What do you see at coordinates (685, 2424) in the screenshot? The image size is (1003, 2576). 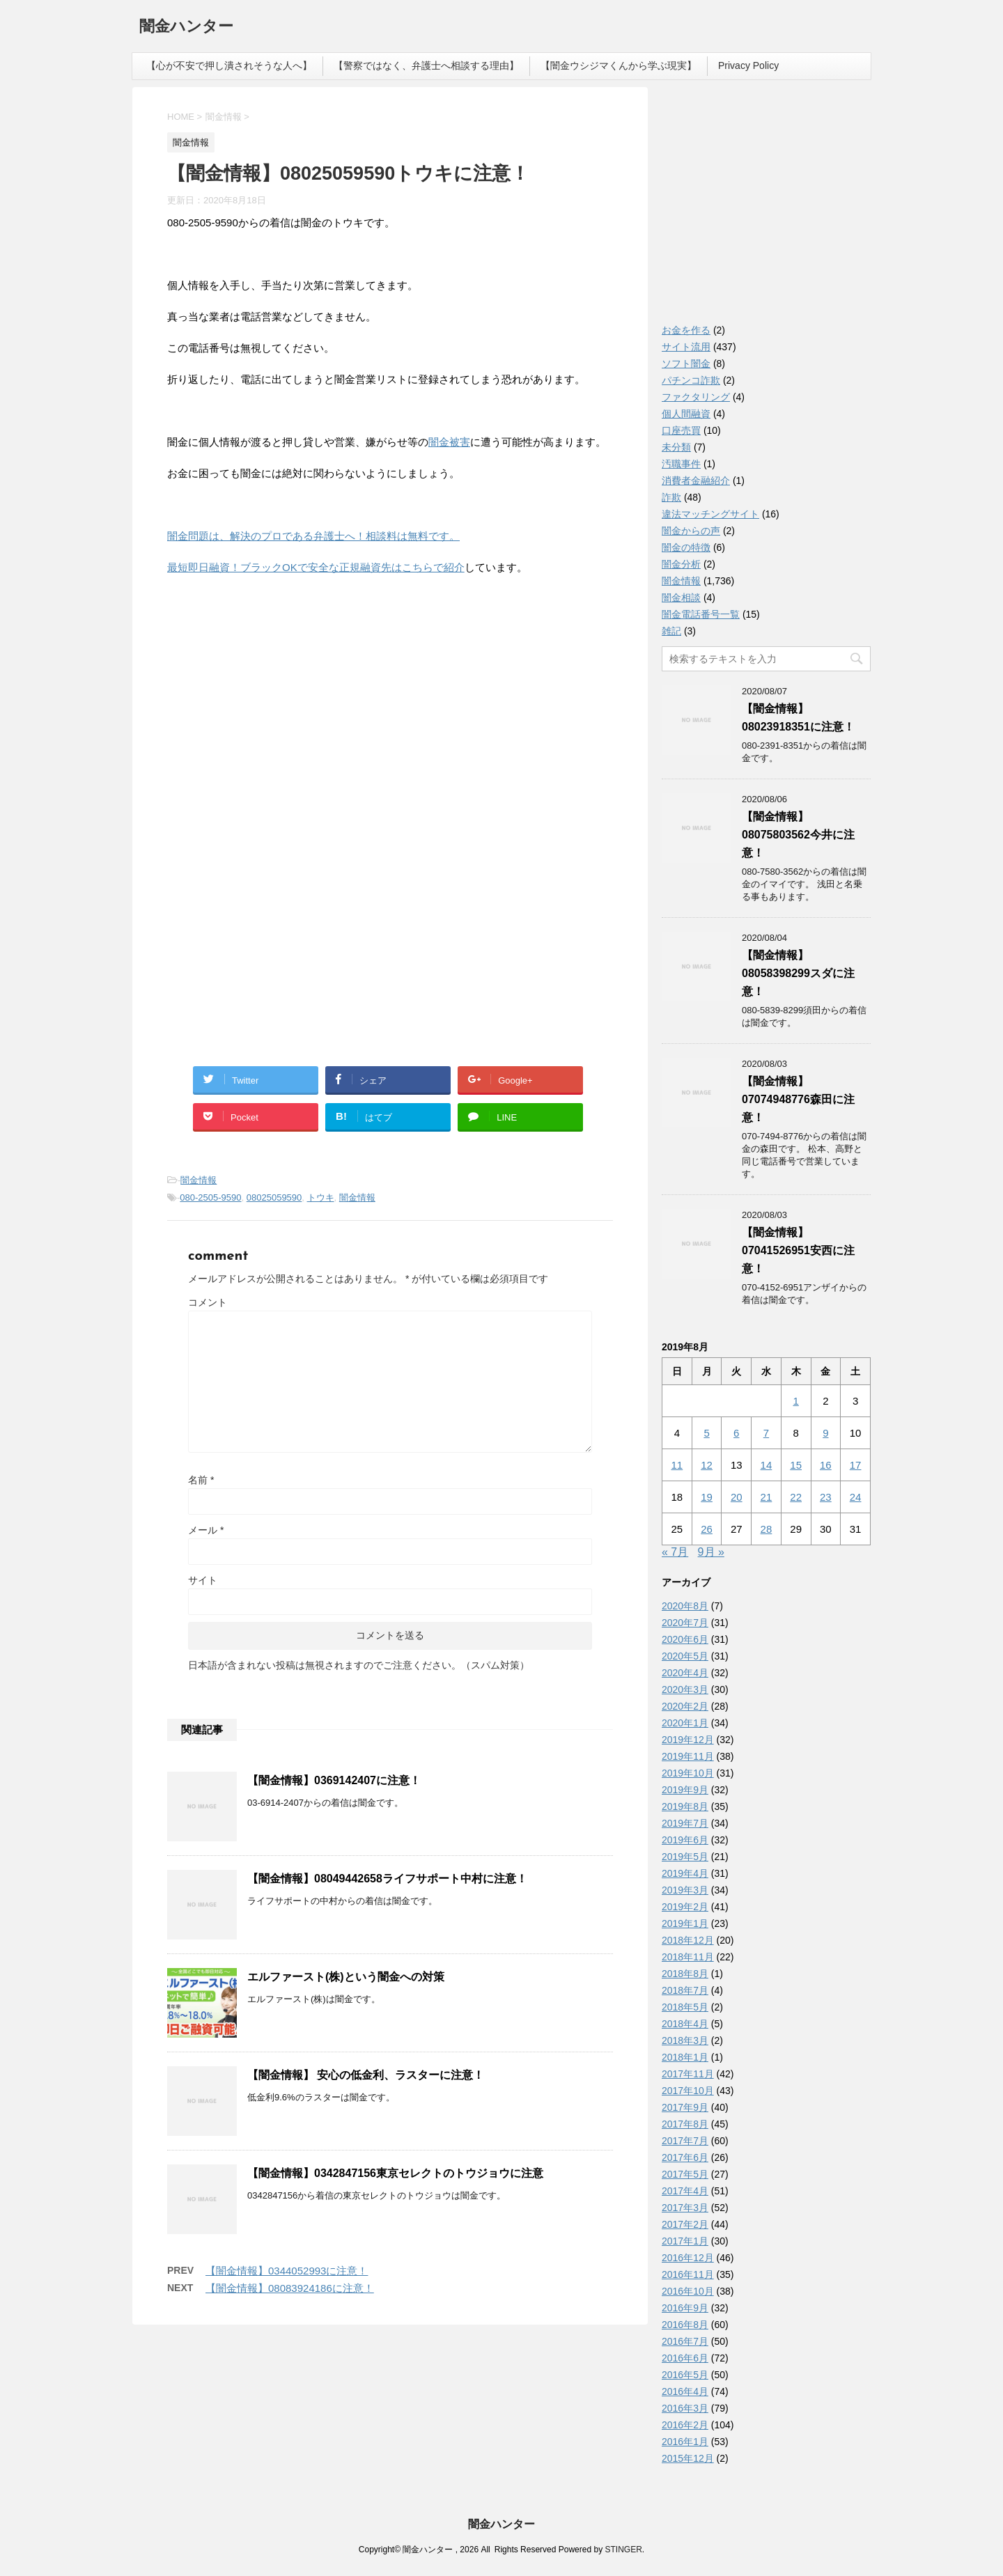 I see `2016年2月` at bounding box center [685, 2424].